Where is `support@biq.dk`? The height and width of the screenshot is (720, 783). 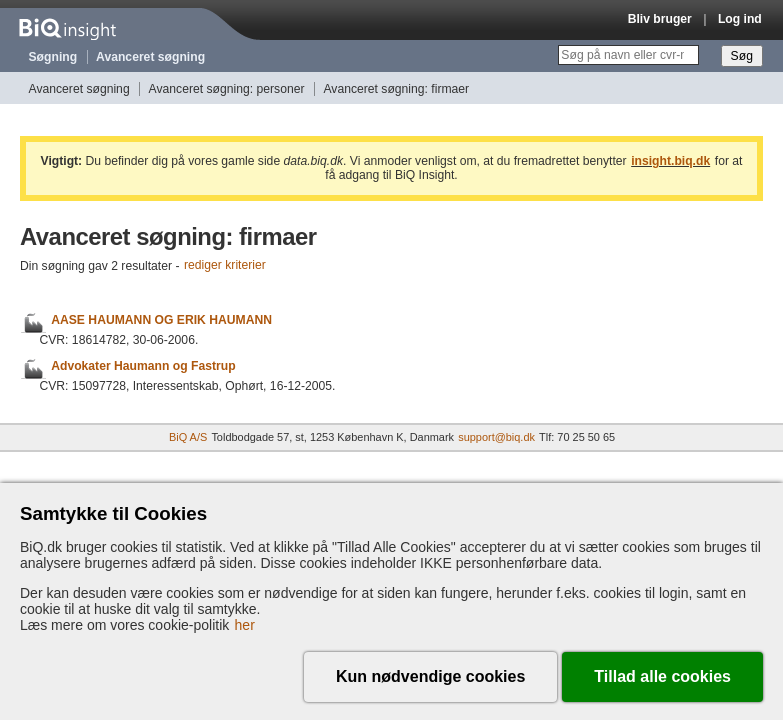
support@biq.dk is located at coordinates (496, 437).